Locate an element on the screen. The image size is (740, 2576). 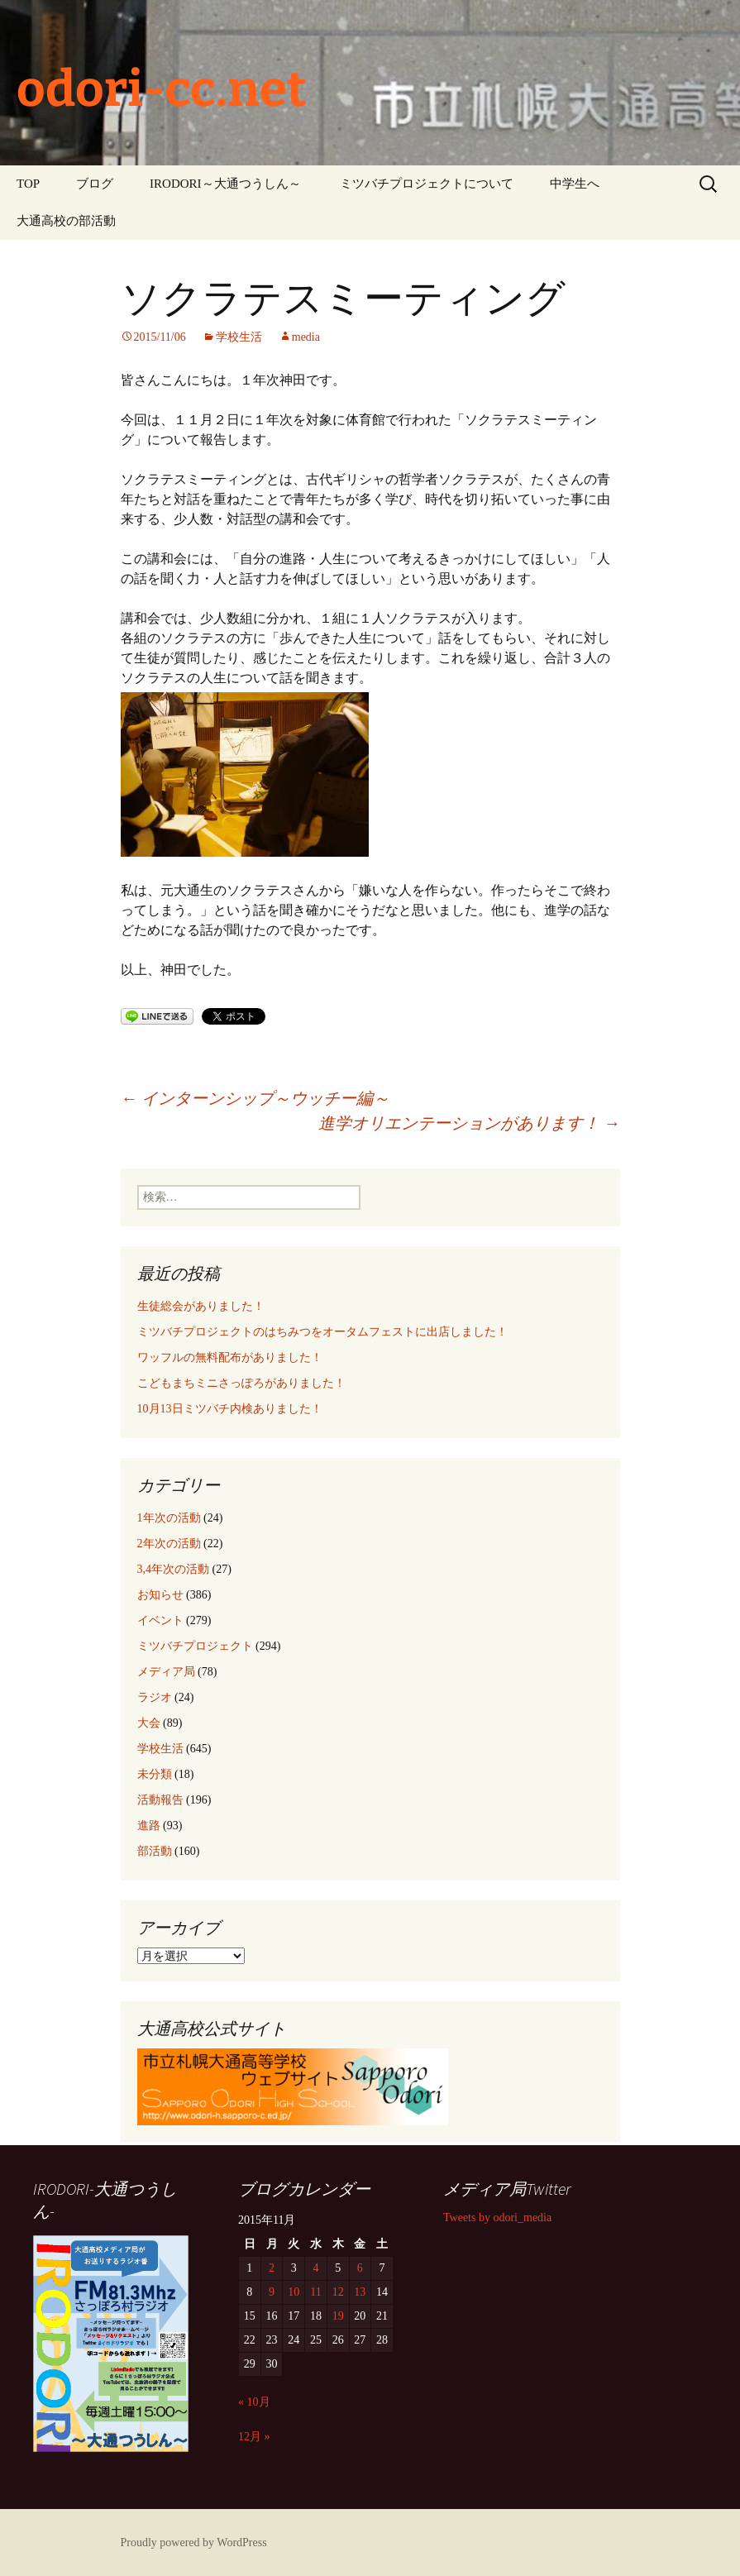
IRODORI～大通つうしん～ ‎ is located at coordinates (226, 183).